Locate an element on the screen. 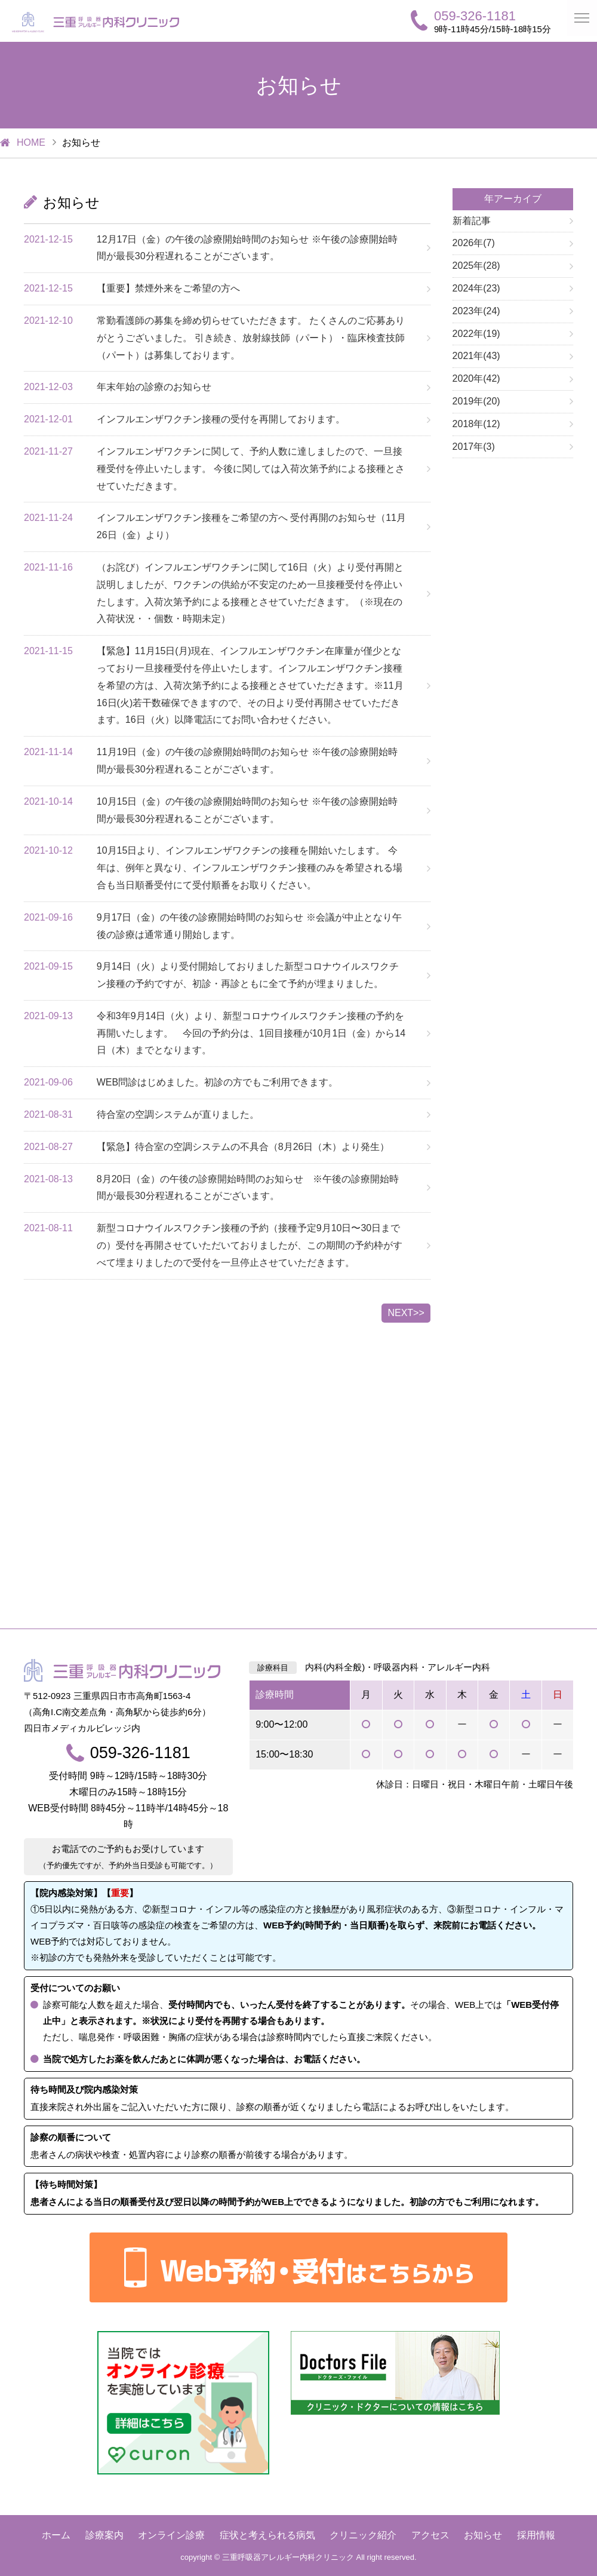 The height and width of the screenshot is (2576, 597). クリニック紹介 is located at coordinates (363, 2535).